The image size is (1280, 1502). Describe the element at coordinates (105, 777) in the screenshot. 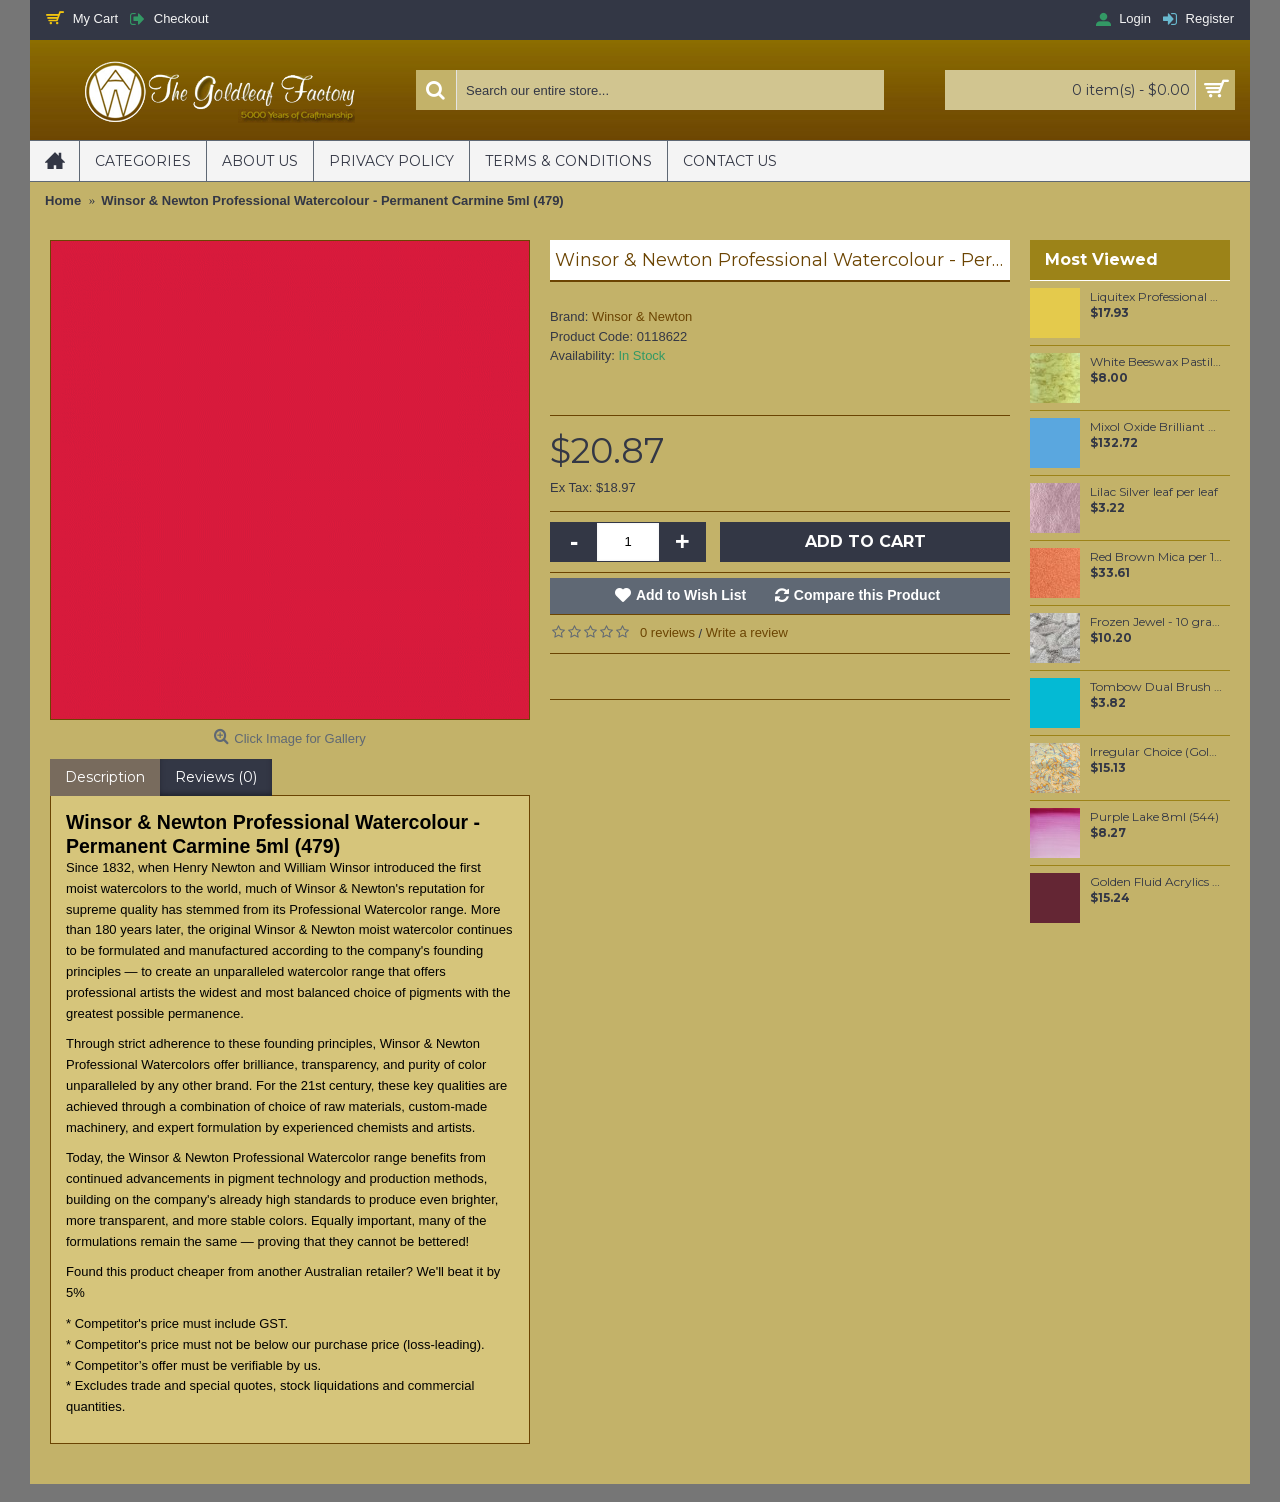

I see `Description` at that location.